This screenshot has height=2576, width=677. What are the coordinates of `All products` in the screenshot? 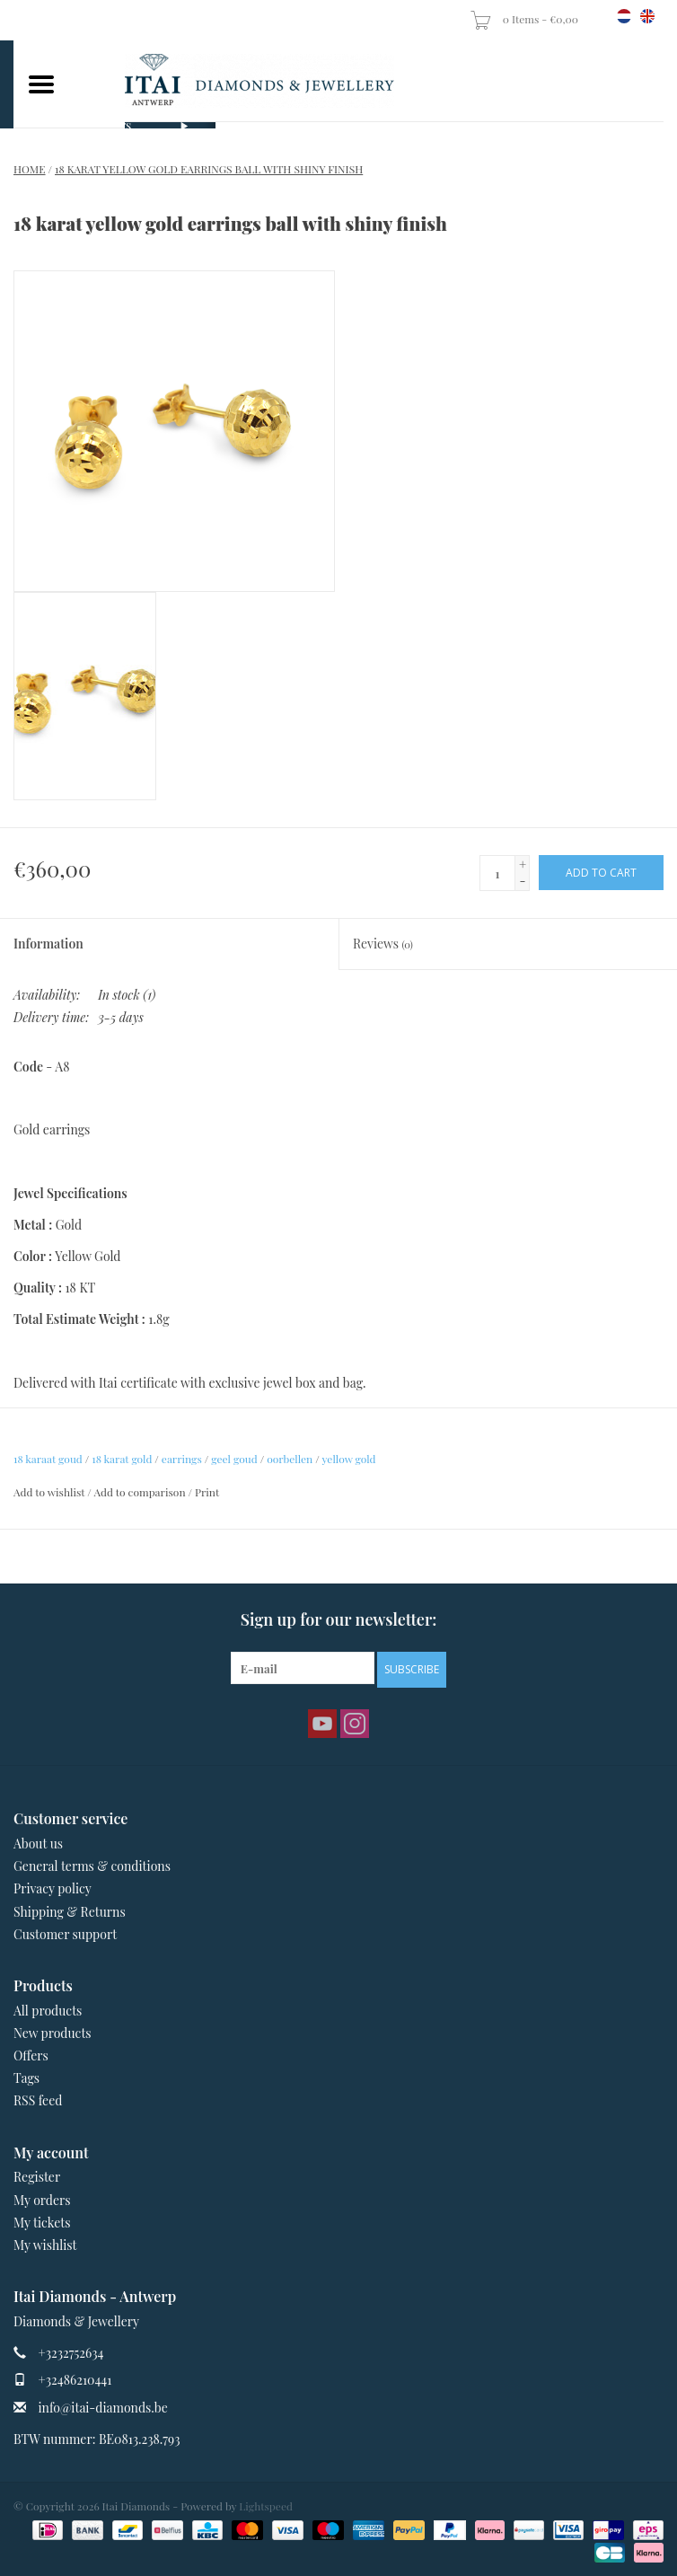 It's located at (47, 2010).